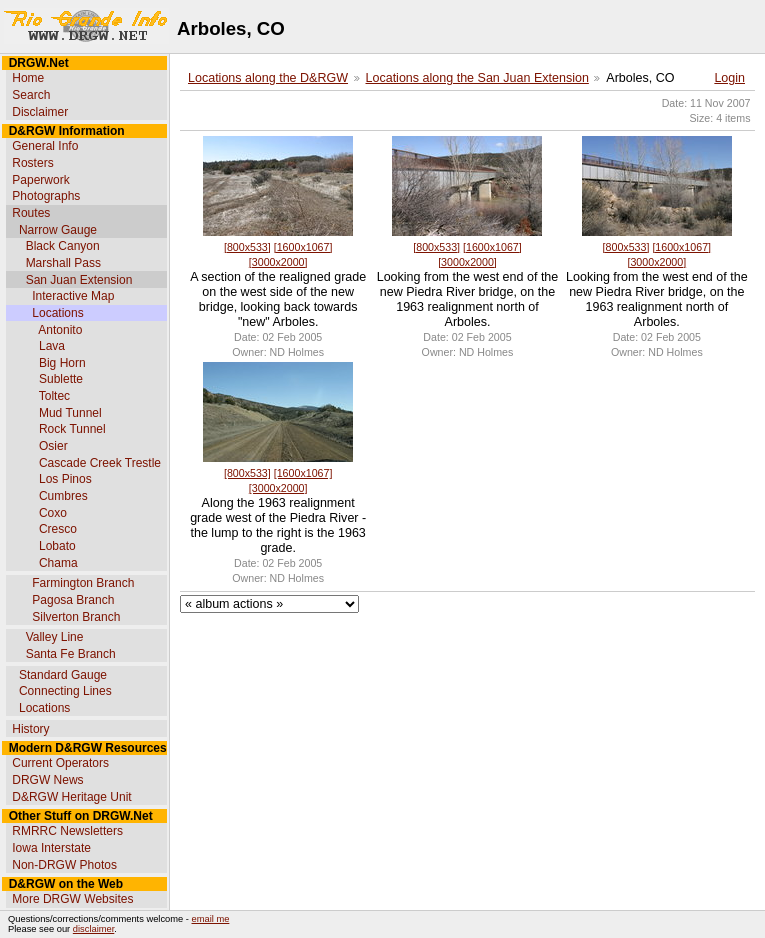 This screenshot has width=765, height=938. What do you see at coordinates (268, 78) in the screenshot?
I see `Locations along the D&RGW` at bounding box center [268, 78].